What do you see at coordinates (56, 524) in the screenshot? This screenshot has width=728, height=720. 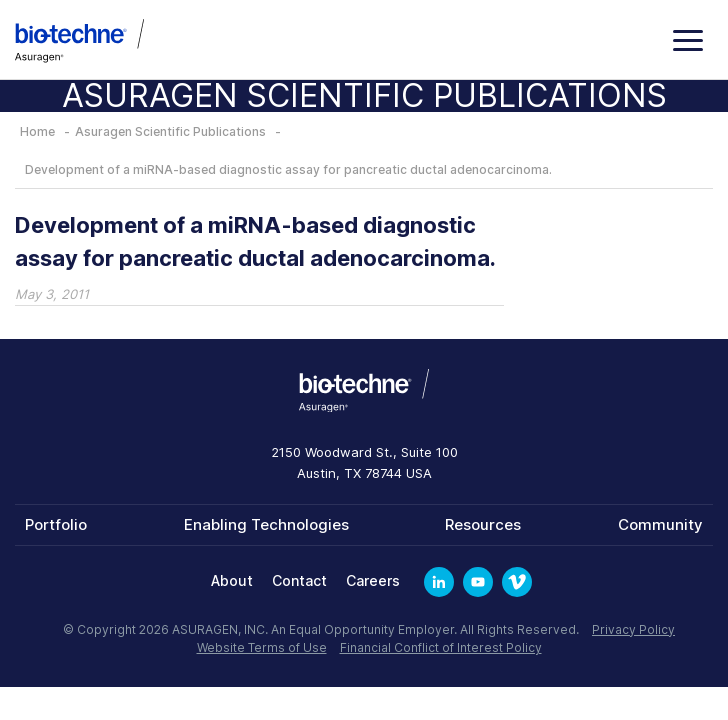 I see `Portfolio` at bounding box center [56, 524].